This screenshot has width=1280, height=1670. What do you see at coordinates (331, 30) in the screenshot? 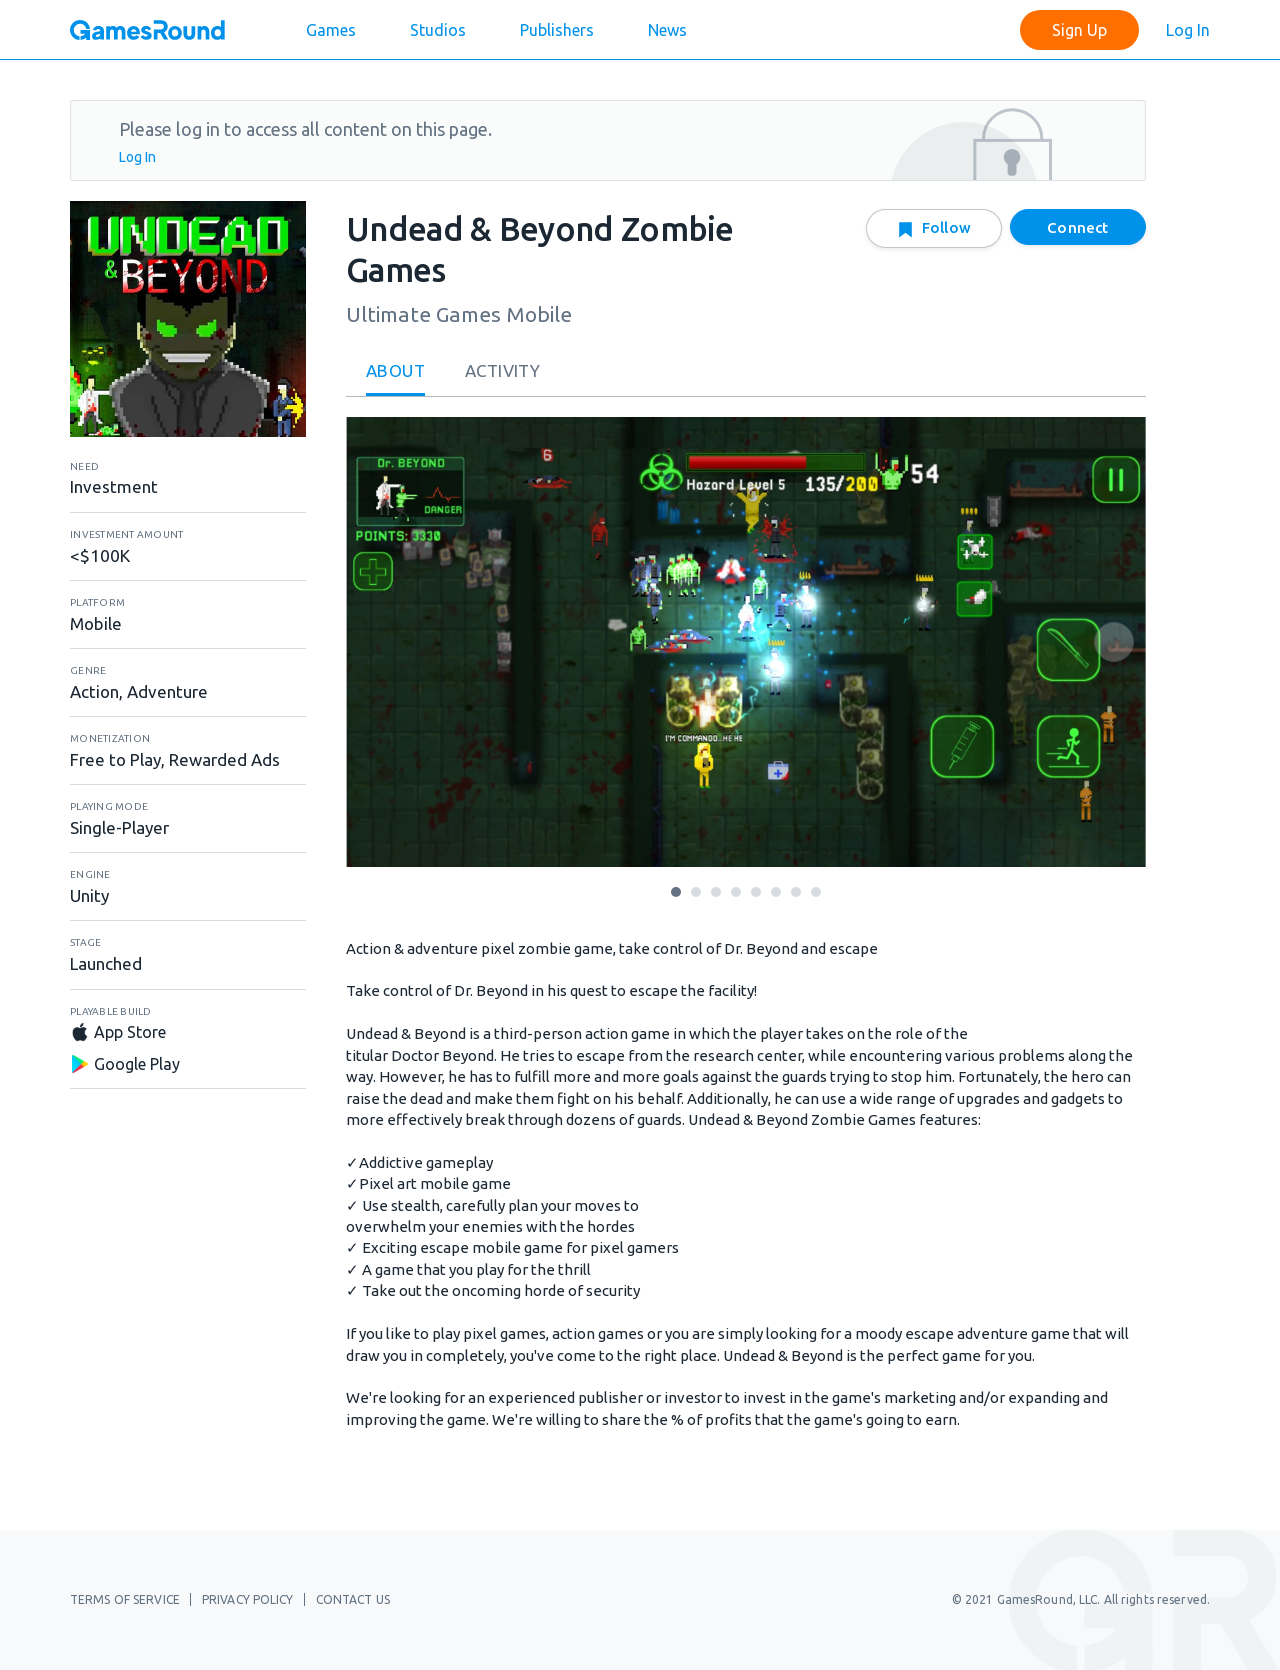
I see `Games` at bounding box center [331, 30].